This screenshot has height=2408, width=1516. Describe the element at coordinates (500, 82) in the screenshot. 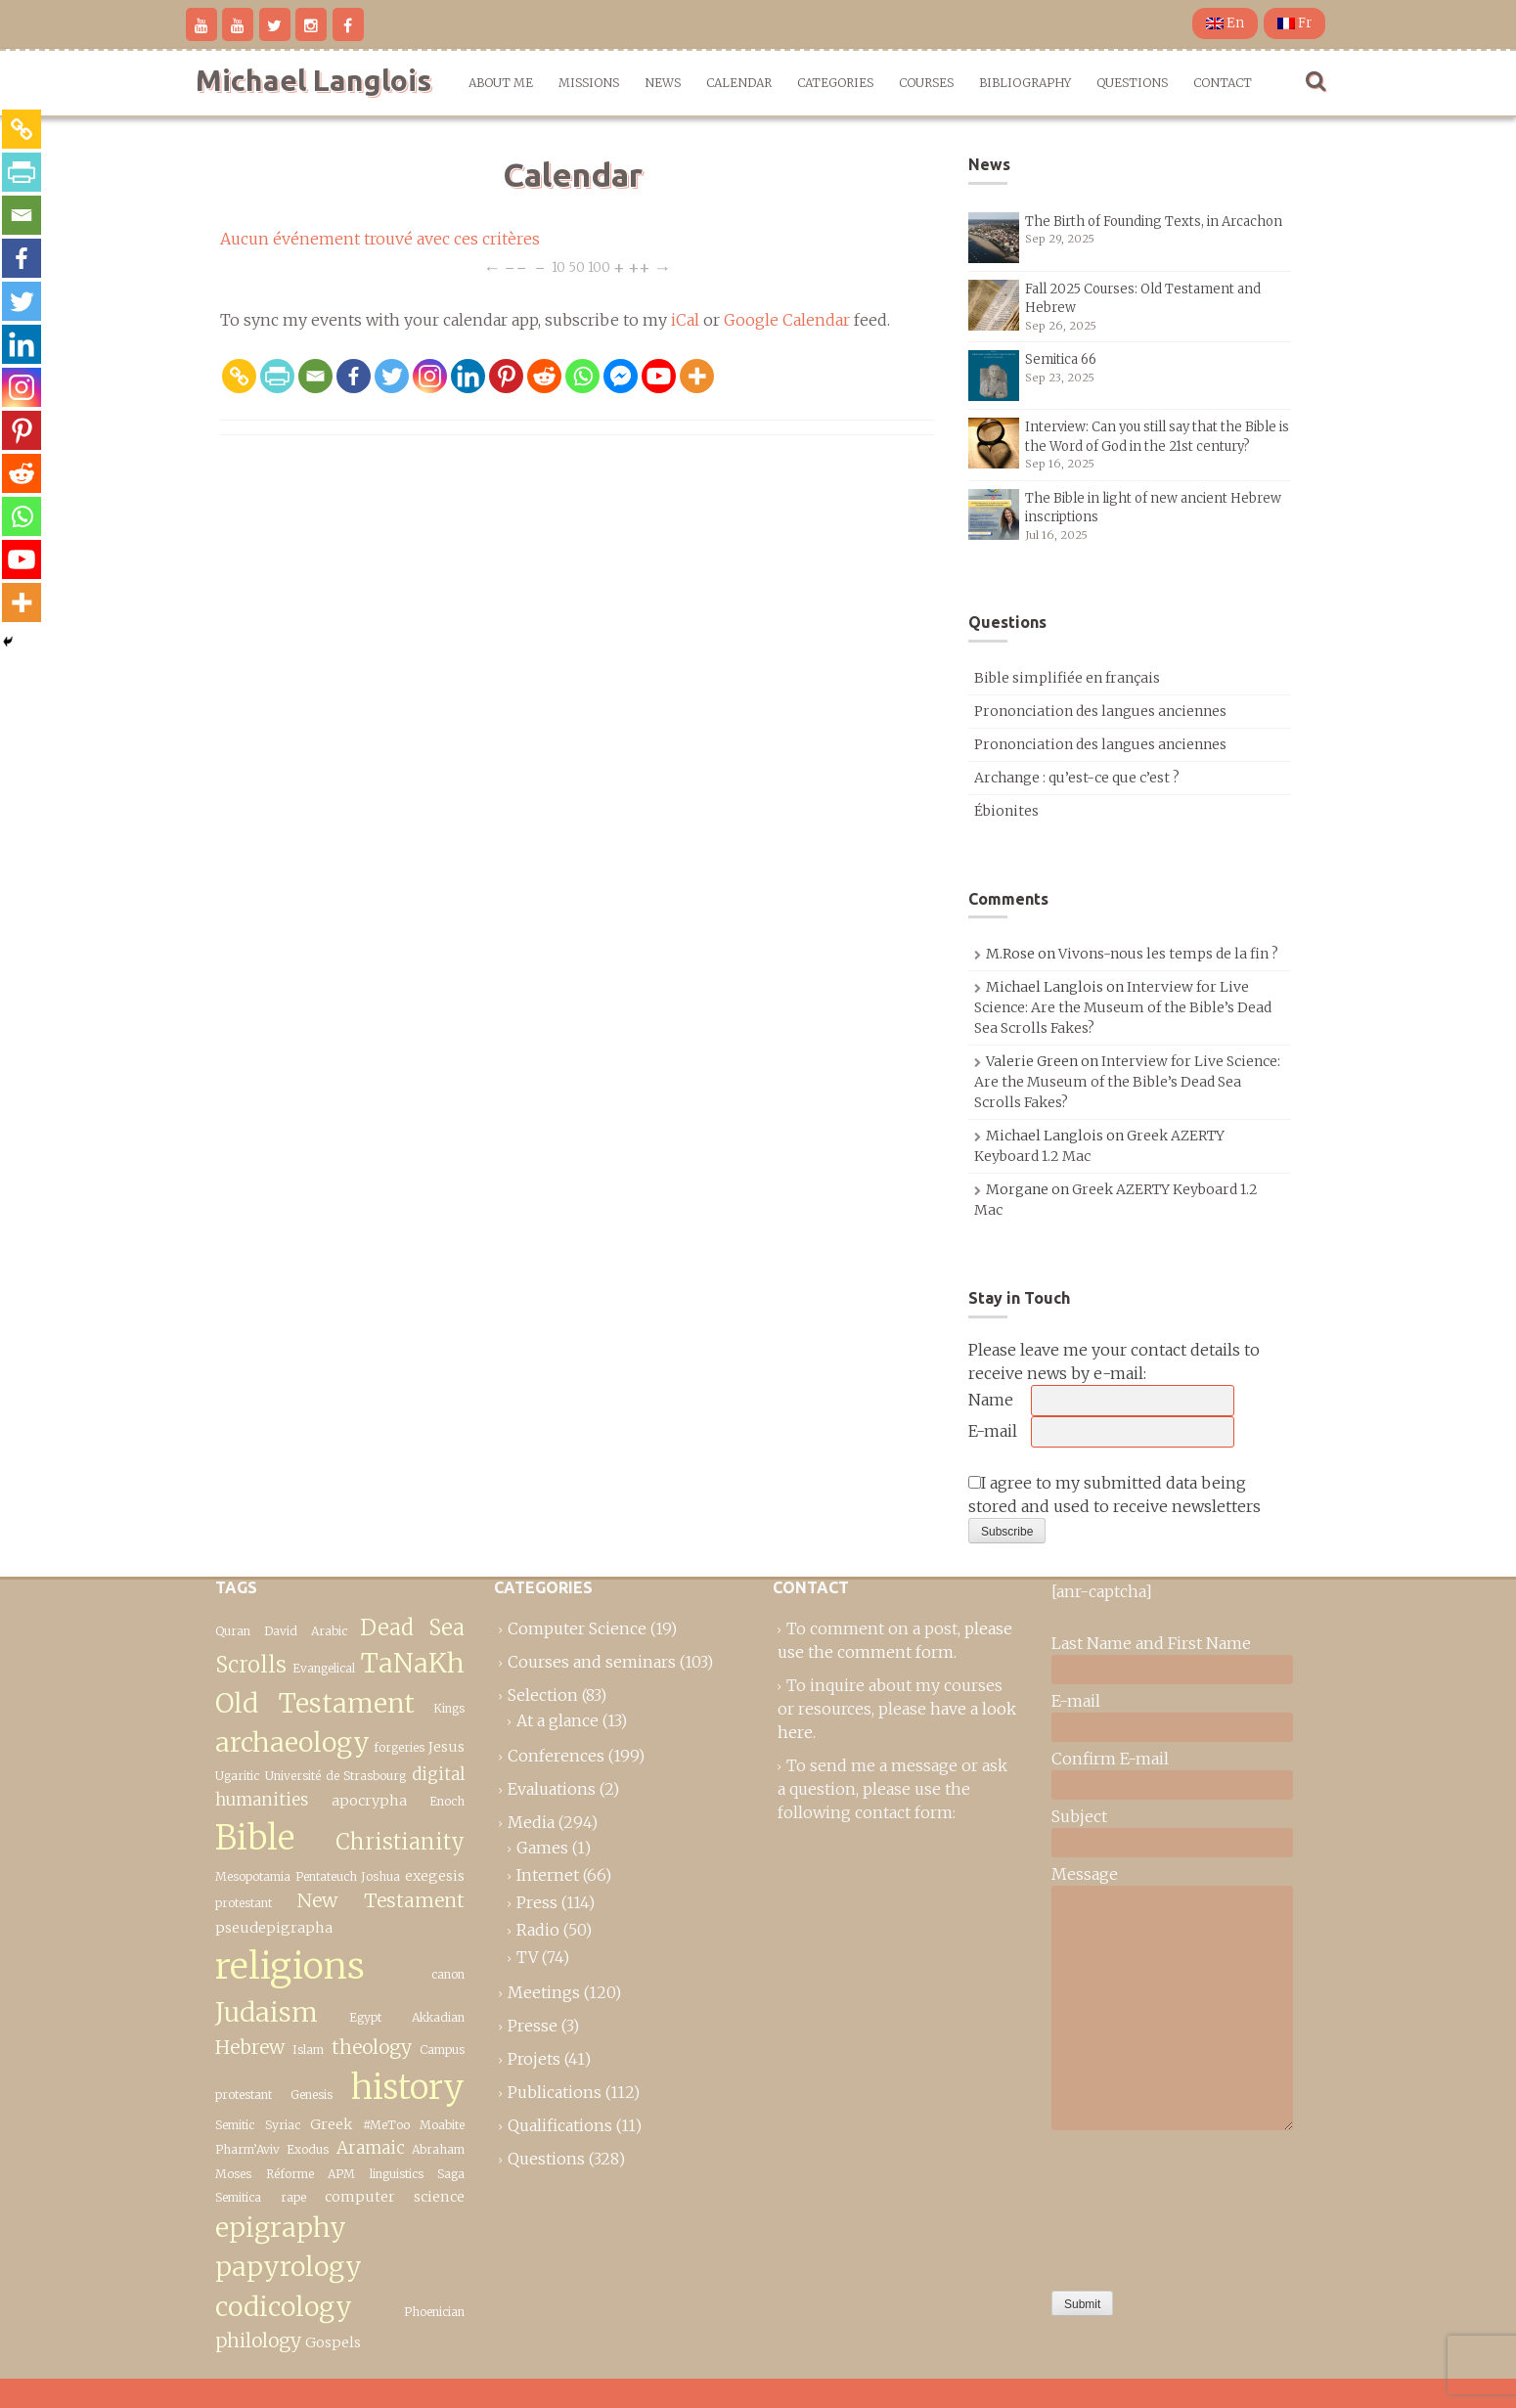

I see `About me` at that location.